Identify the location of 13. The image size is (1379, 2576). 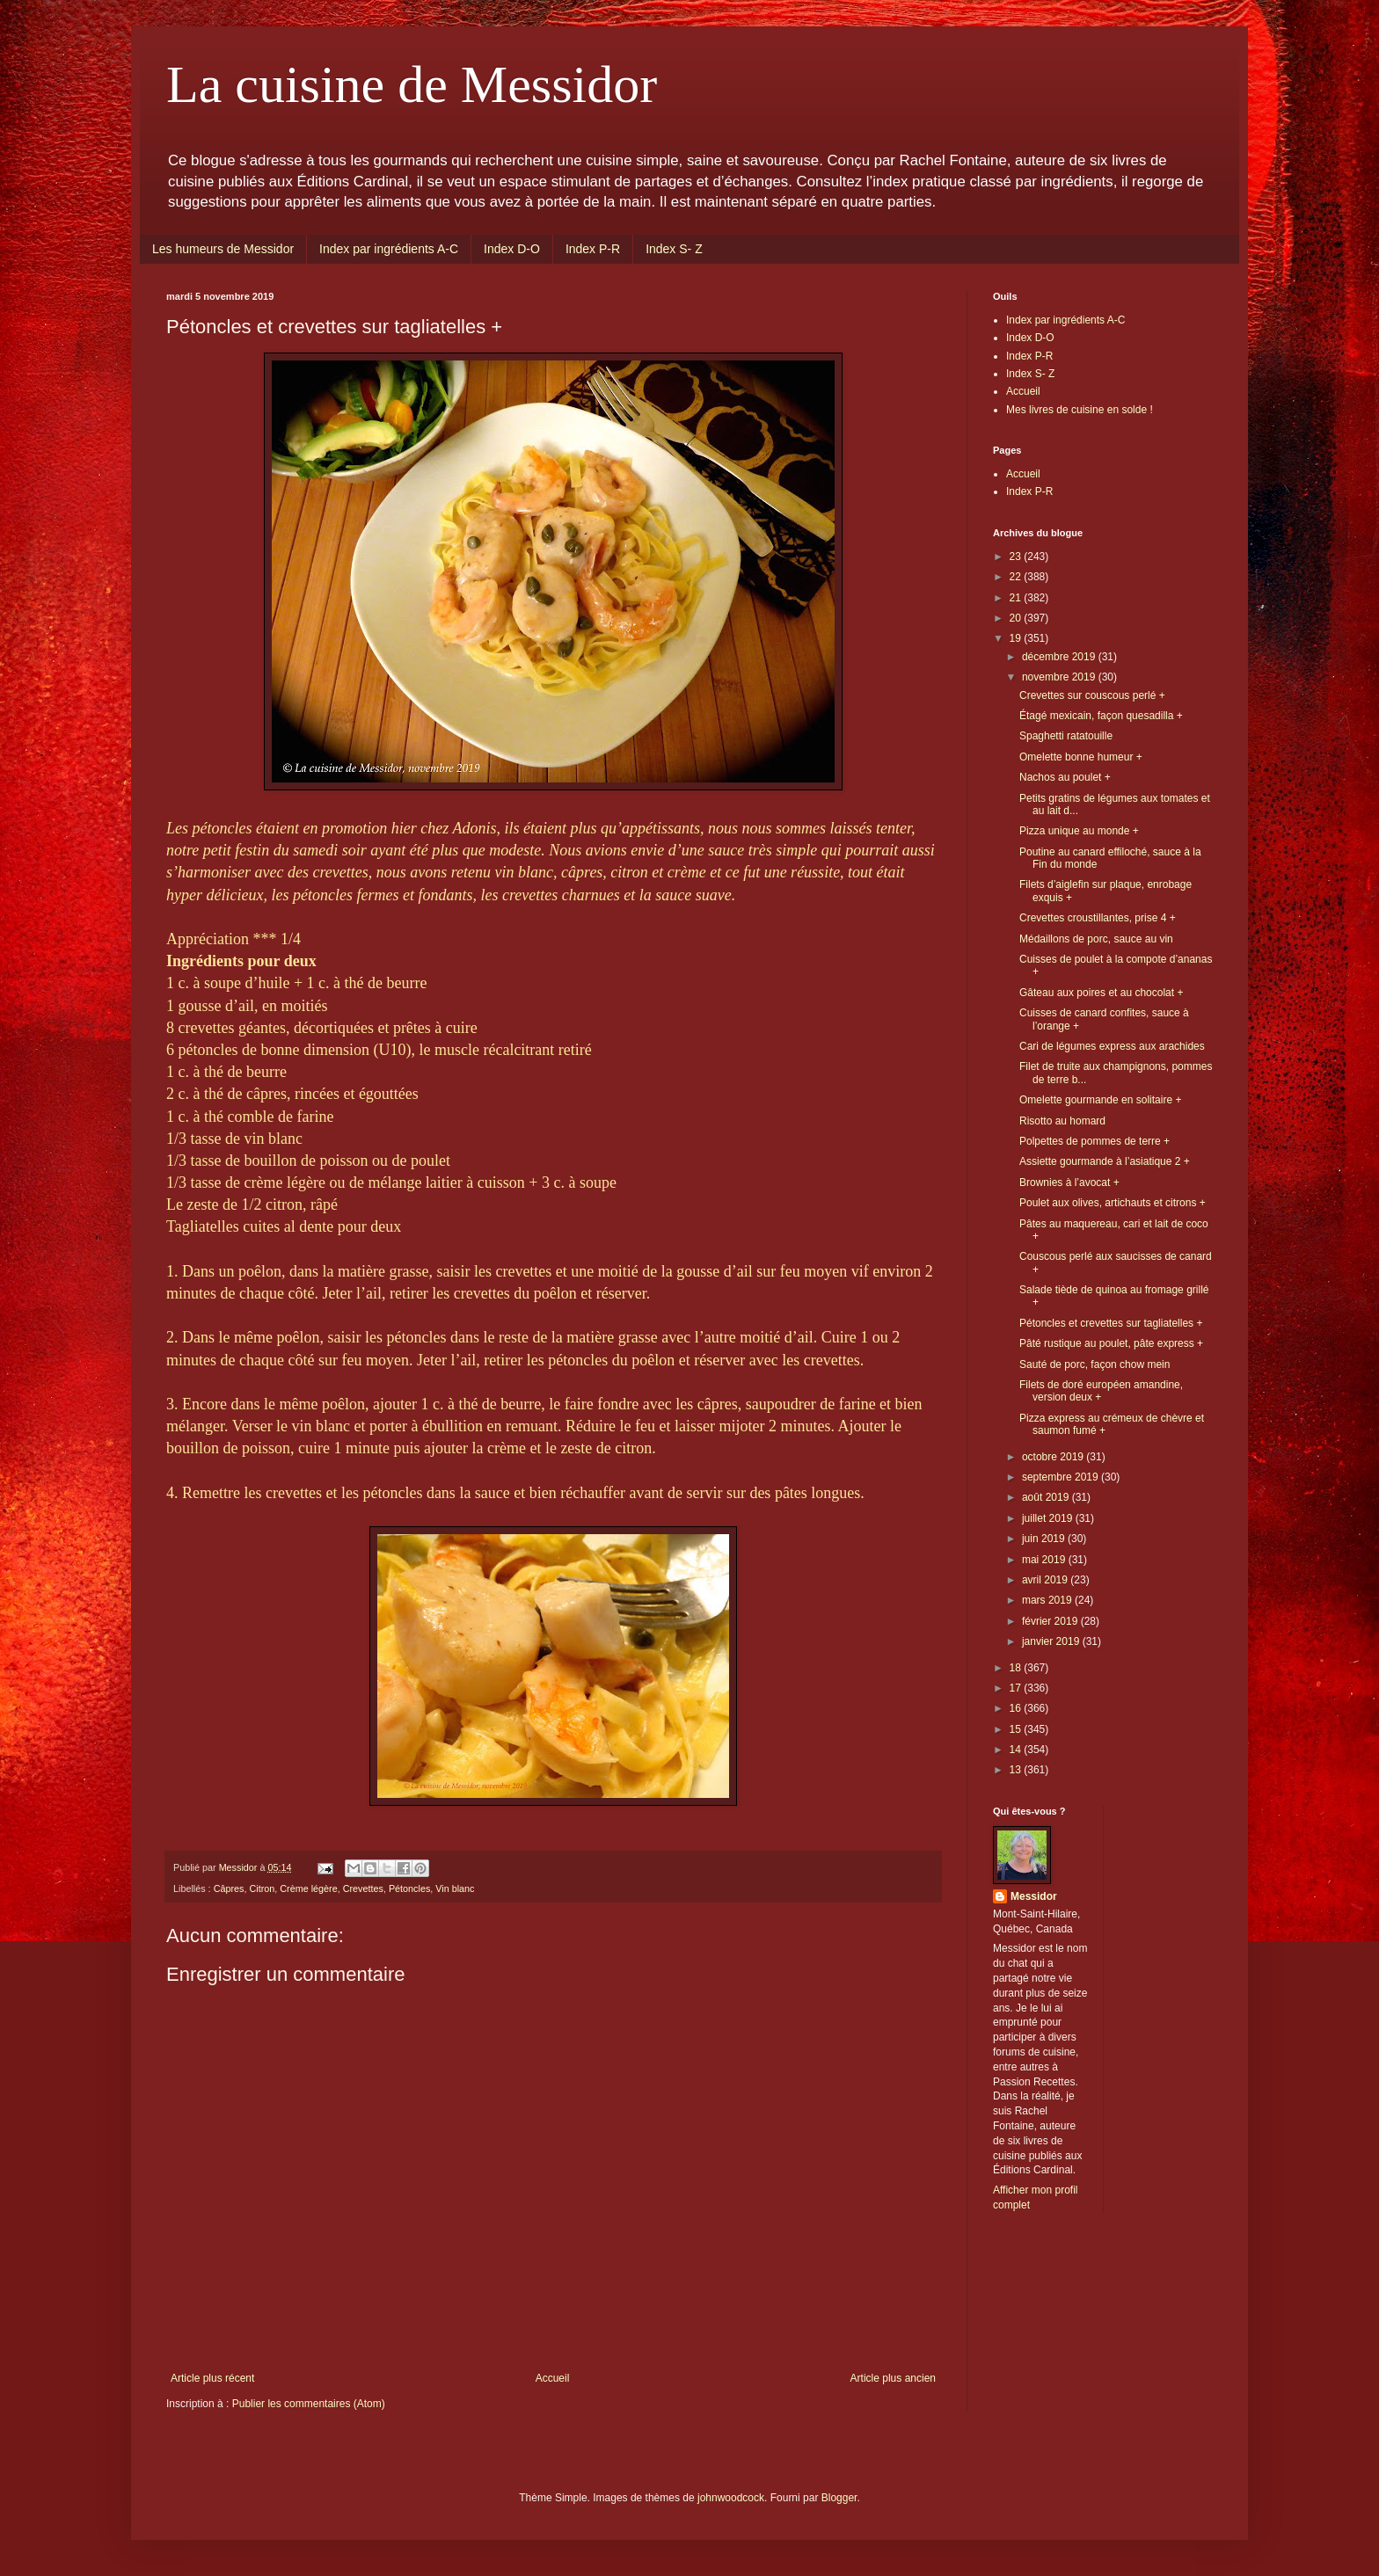
(1017, 1770).